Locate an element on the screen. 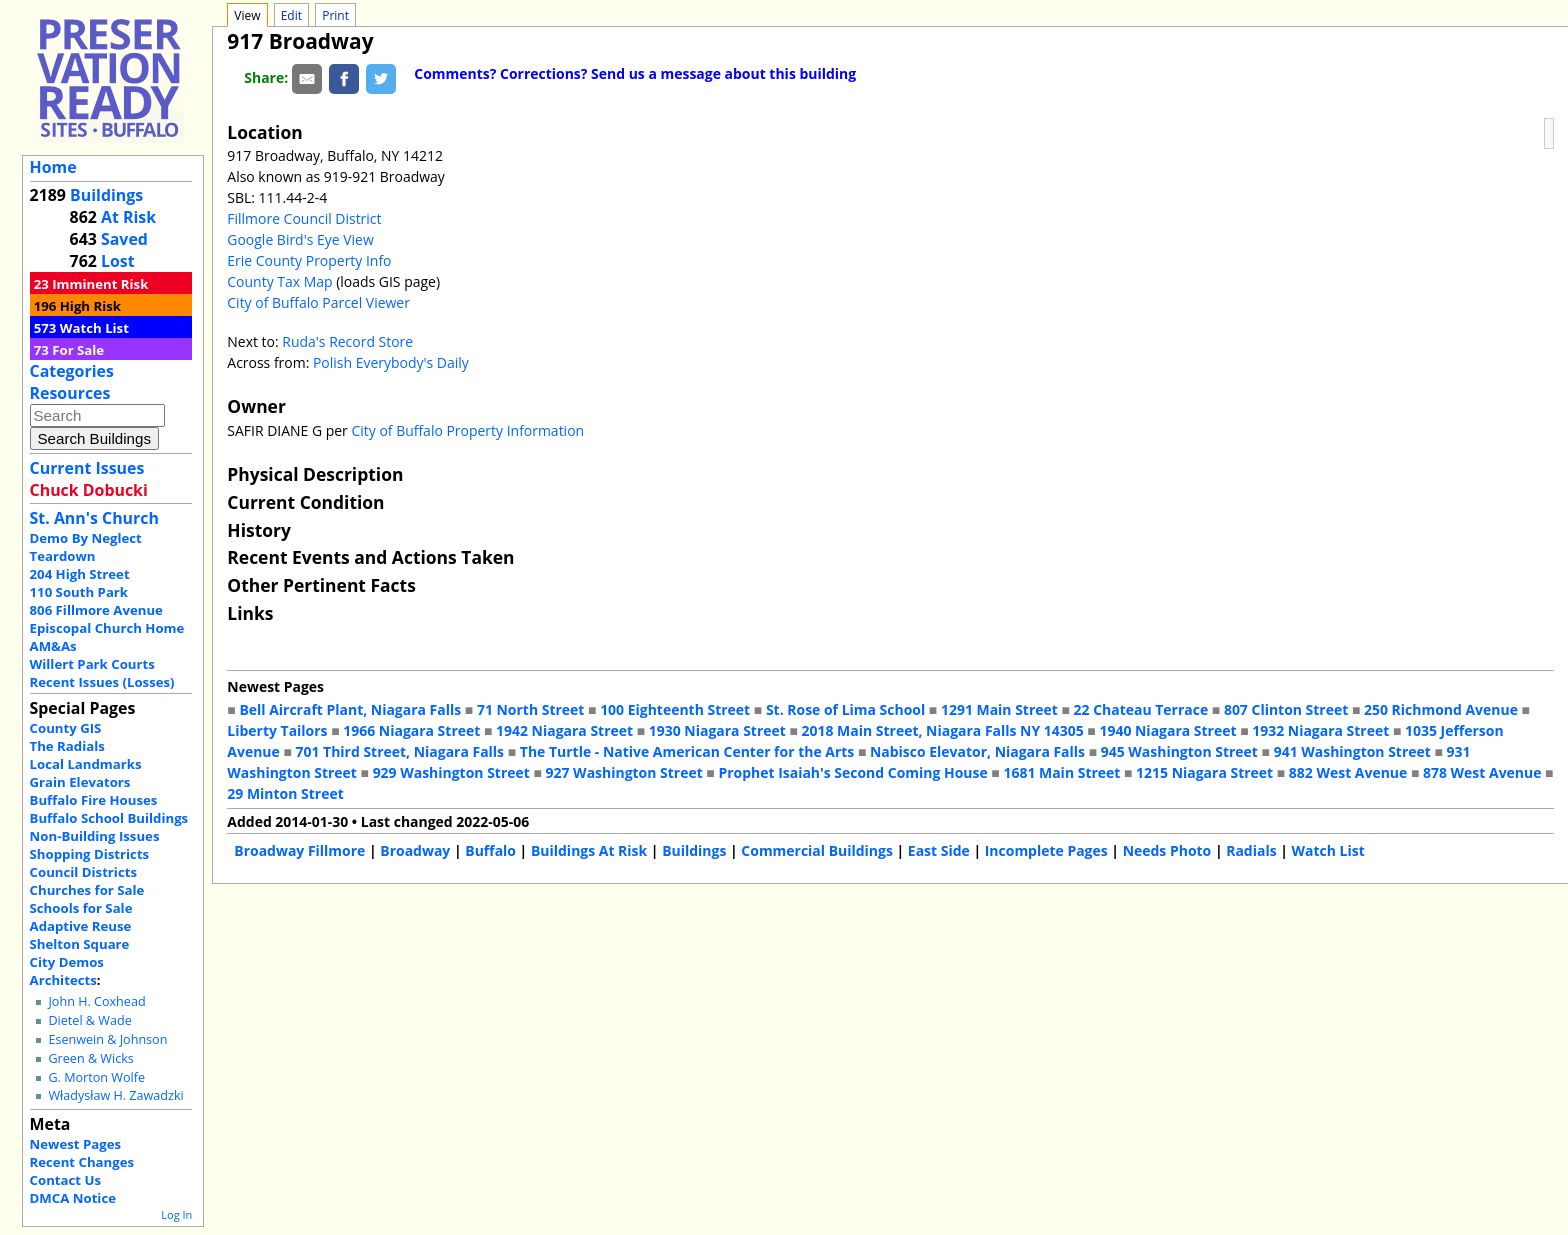 The image size is (1568, 1235). 1966 Niagara Street is located at coordinates (411, 730).